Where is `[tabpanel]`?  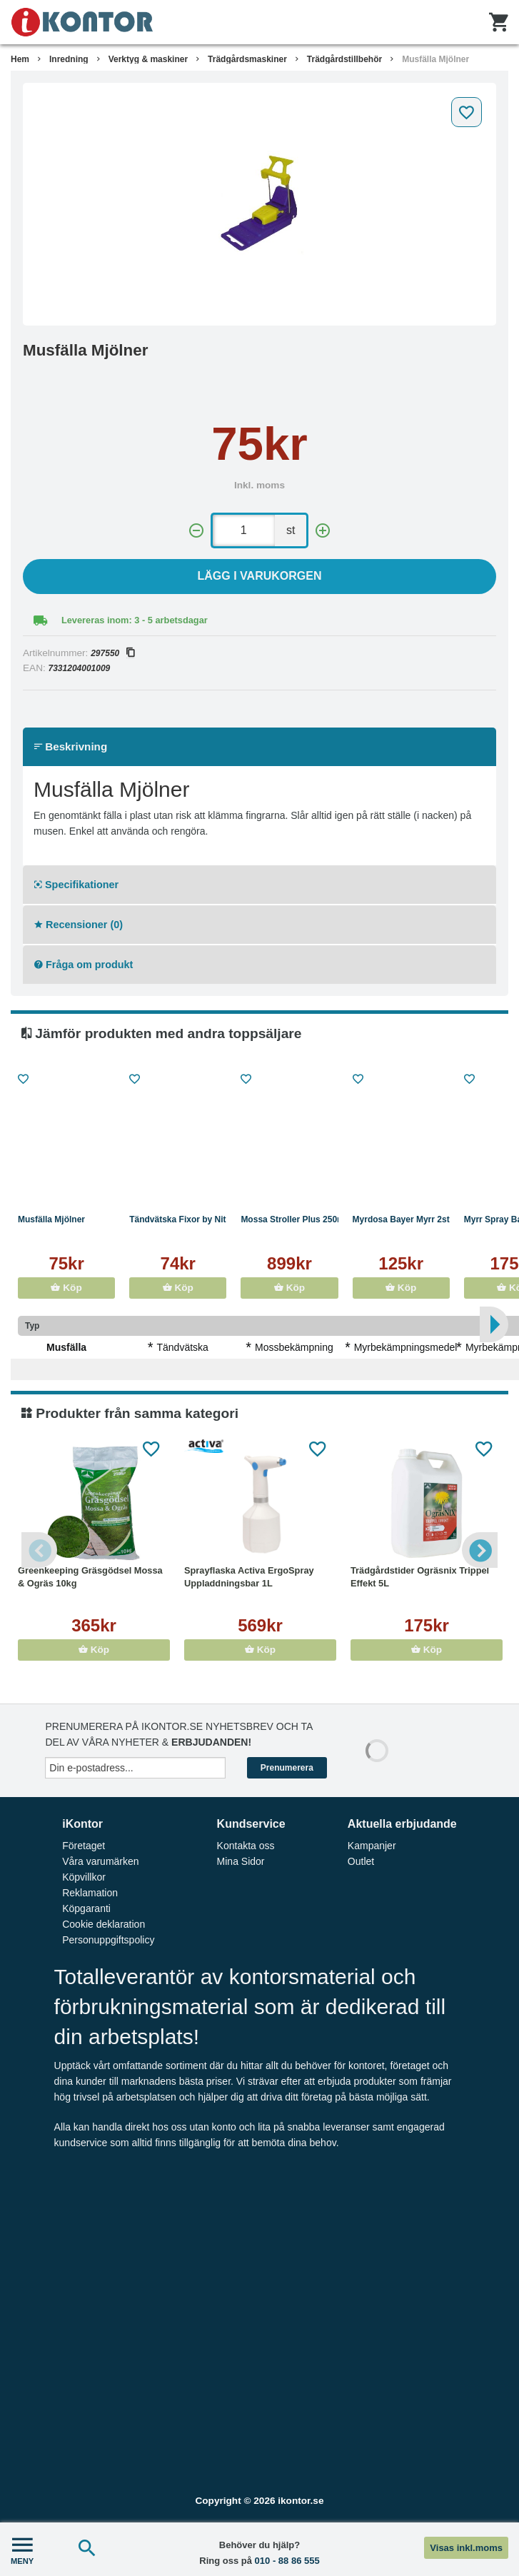
[tabpanel] is located at coordinates (259, 204).